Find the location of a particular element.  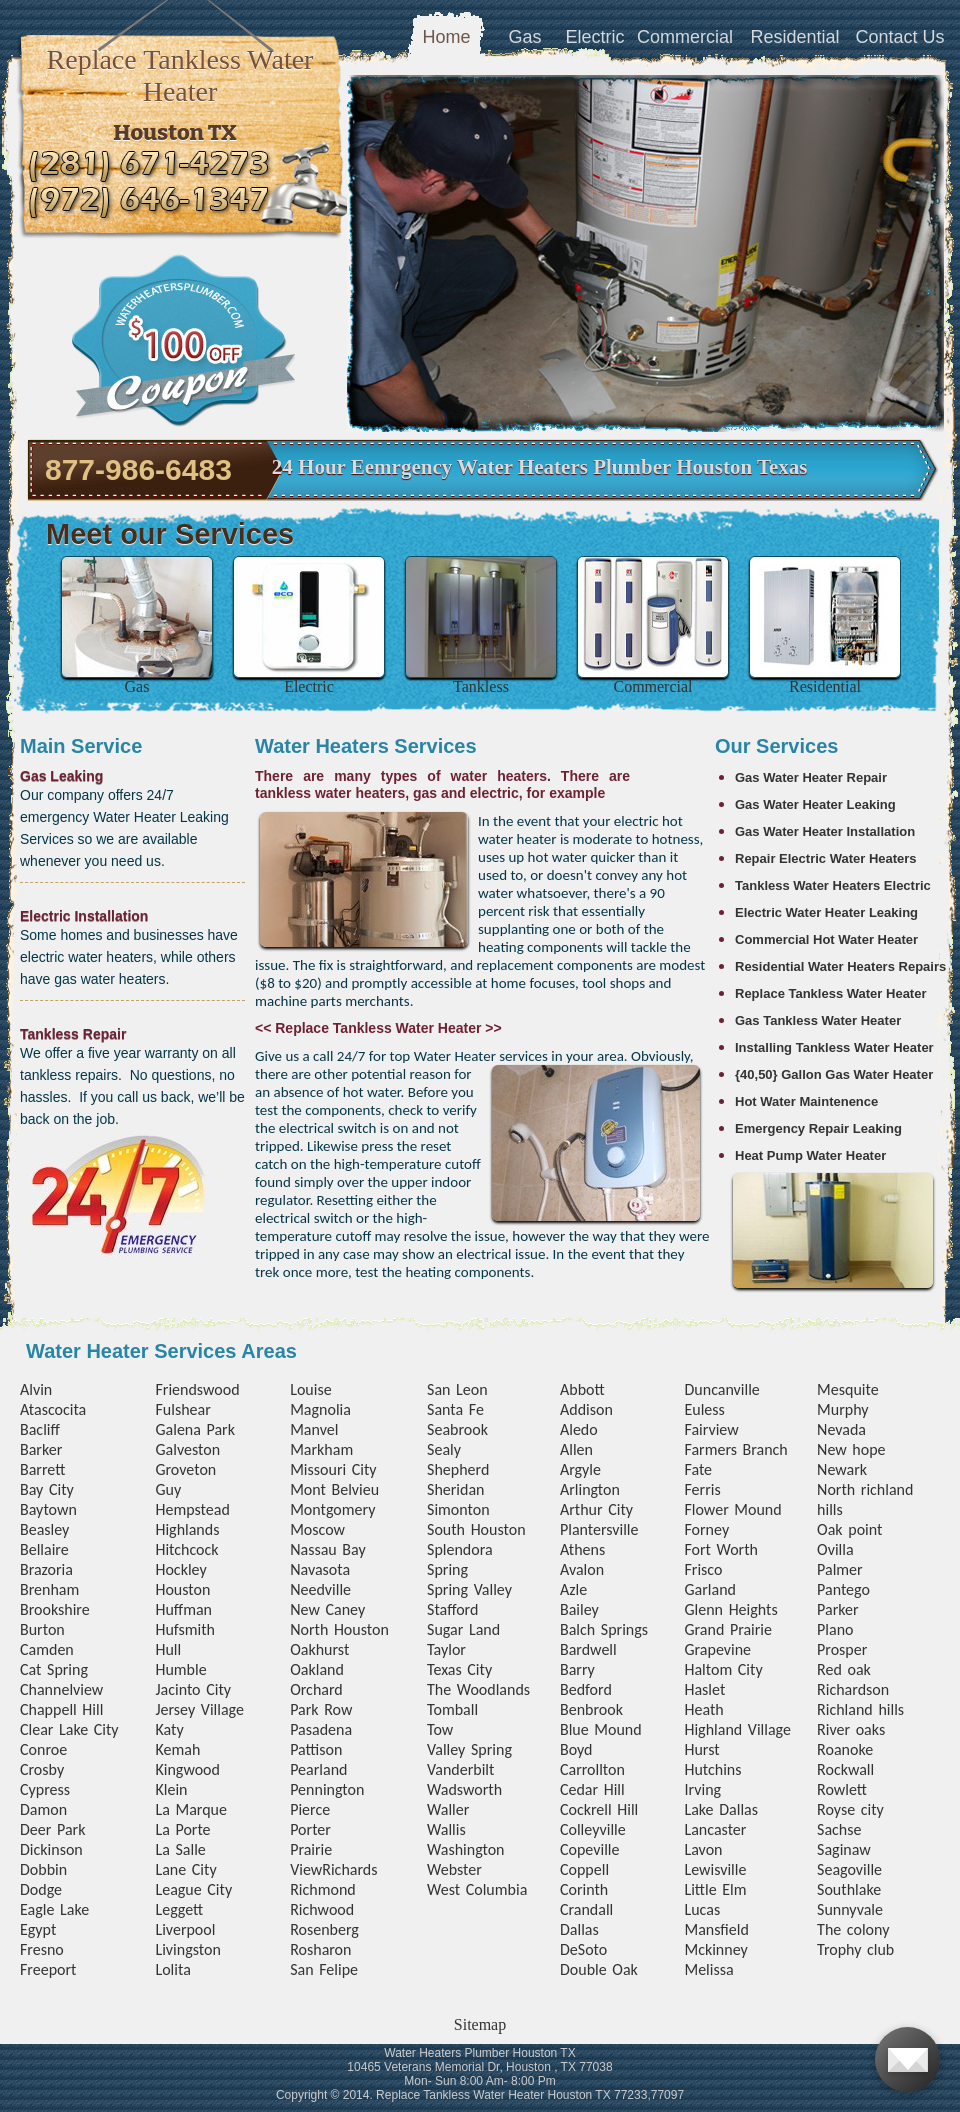

Humble is located at coordinates (180, 1669).